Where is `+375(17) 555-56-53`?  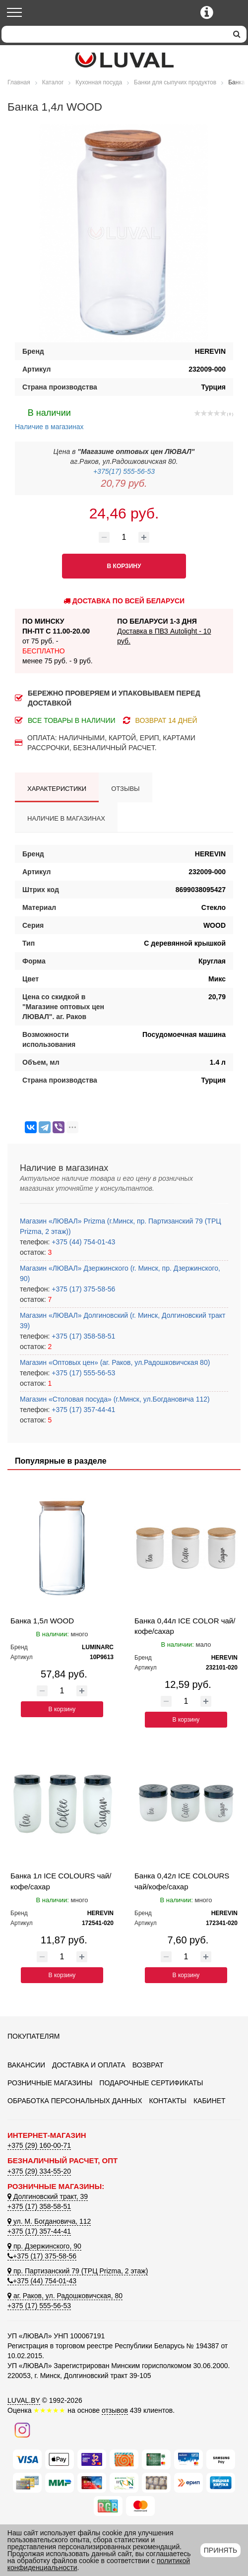 +375(17) 555-56-53 is located at coordinates (124, 471).